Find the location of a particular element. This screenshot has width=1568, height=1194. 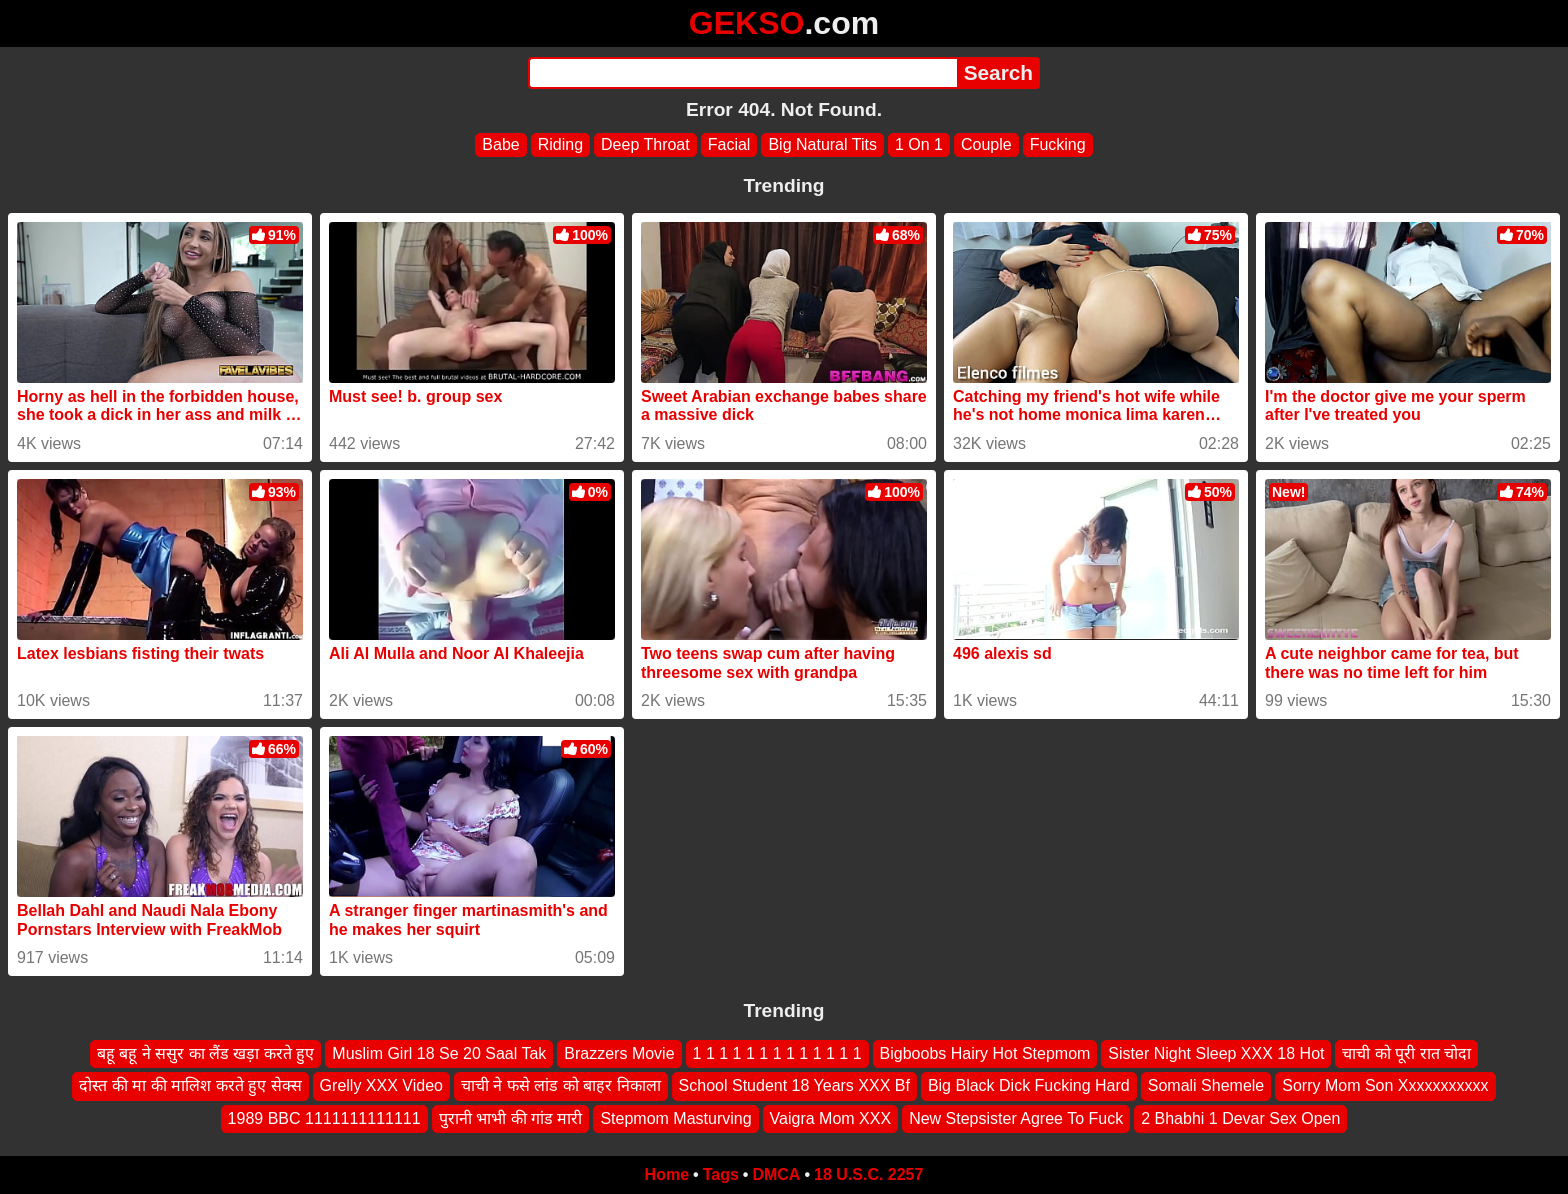

Muslim Girl 18 Se 20 Saal Tak is located at coordinates (439, 1053).